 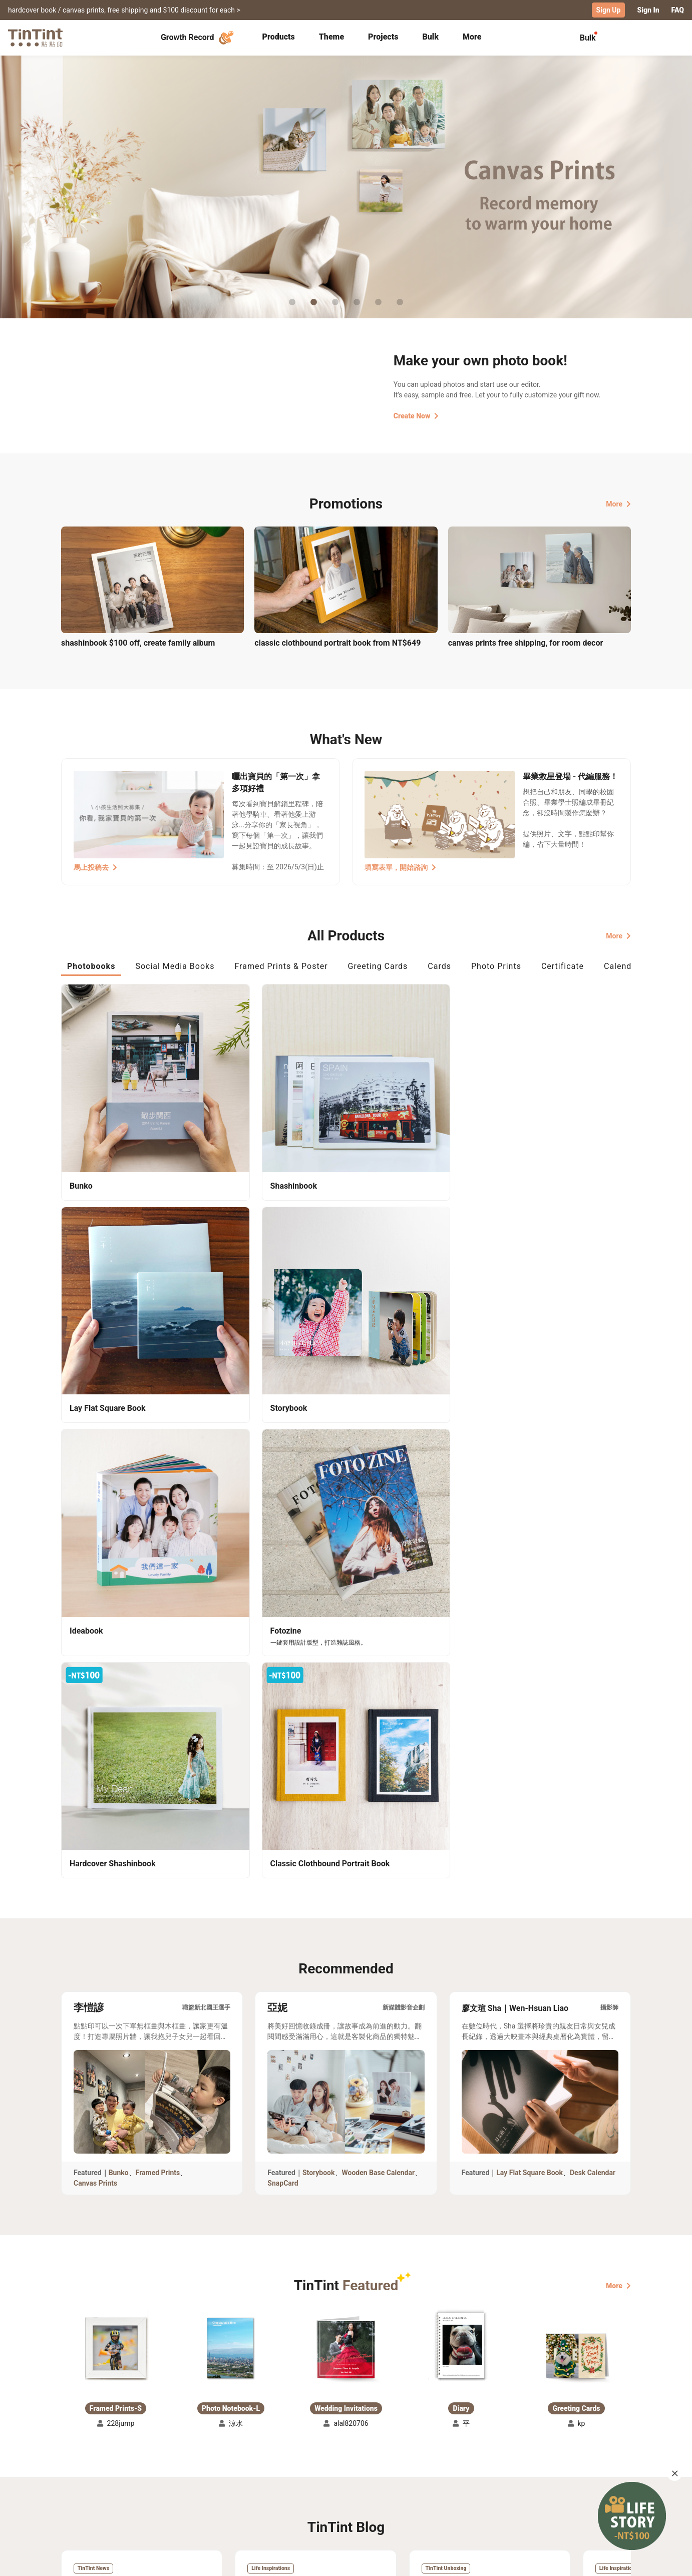 I want to click on Bunko, so click(x=119, y=1619).